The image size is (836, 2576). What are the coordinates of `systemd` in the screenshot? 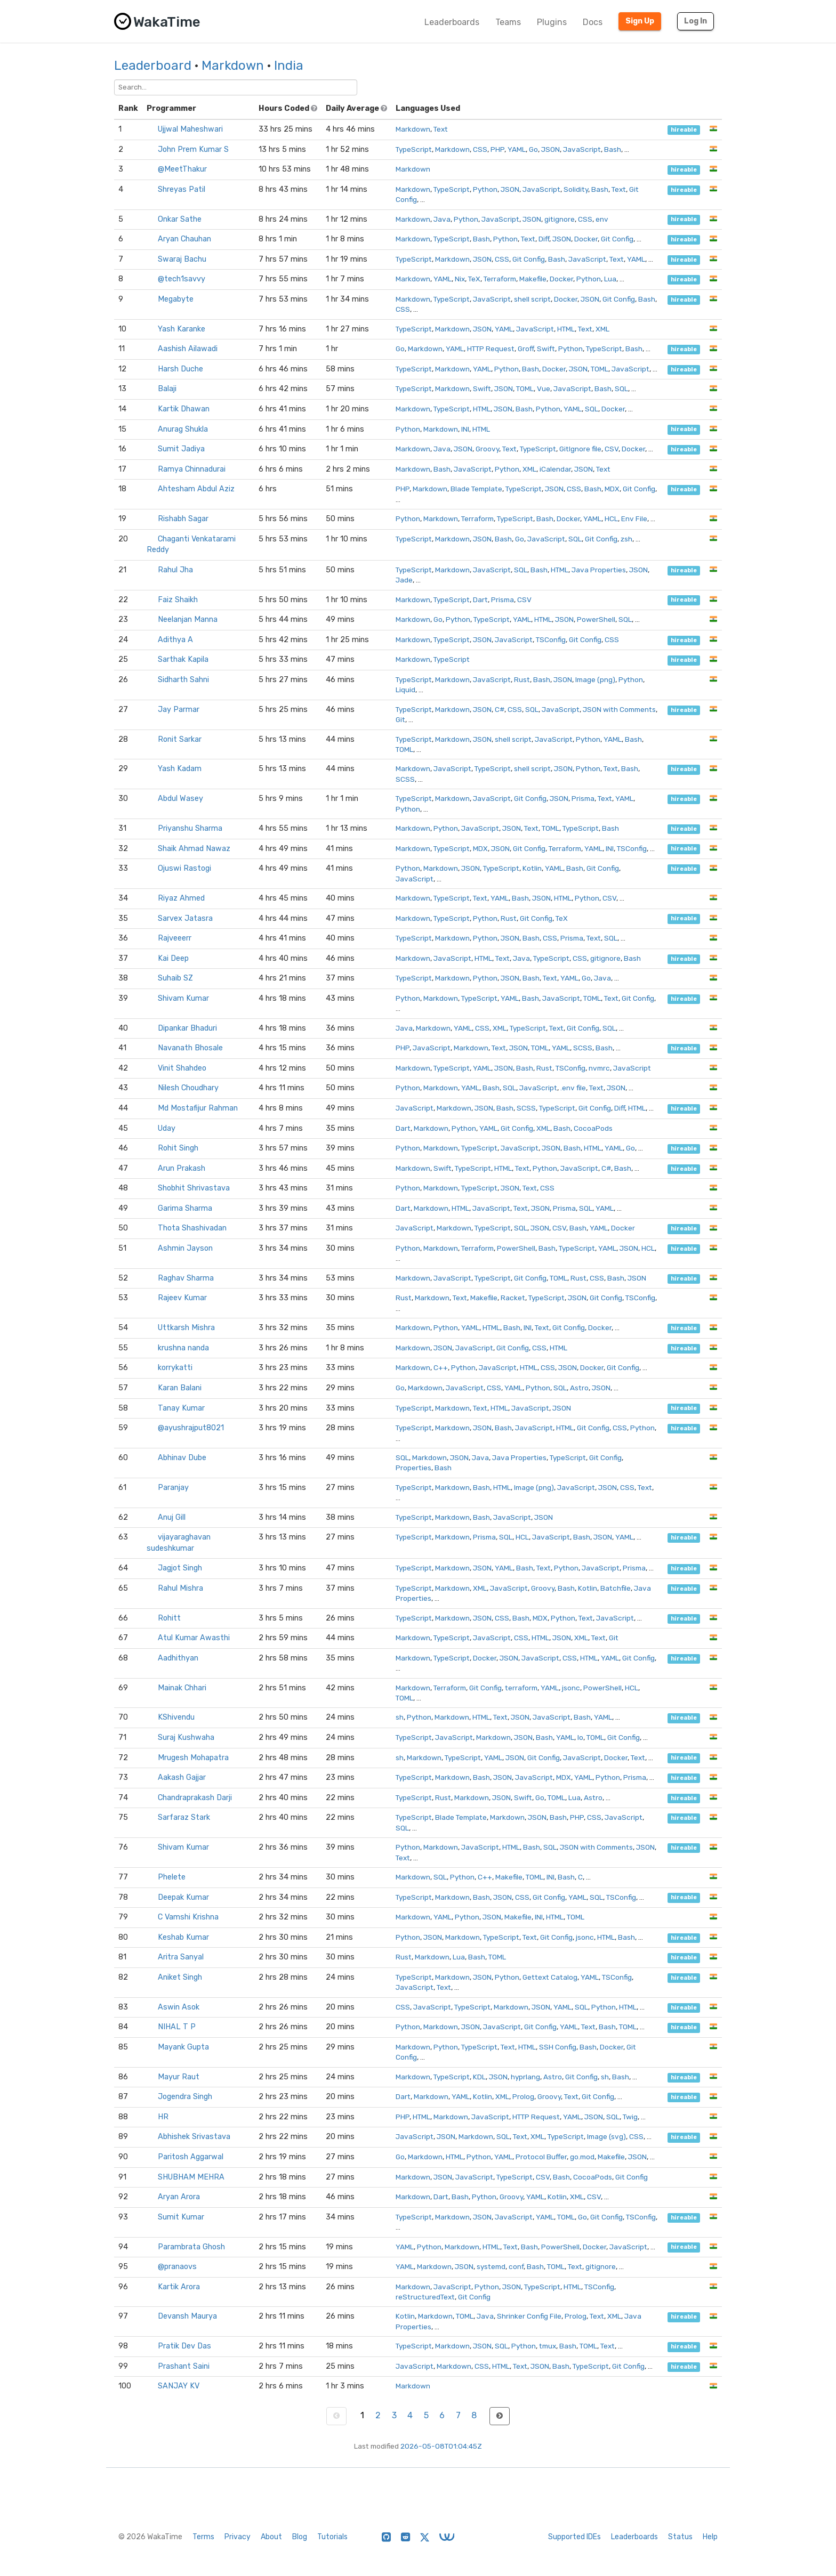 It's located at (491, 2266).